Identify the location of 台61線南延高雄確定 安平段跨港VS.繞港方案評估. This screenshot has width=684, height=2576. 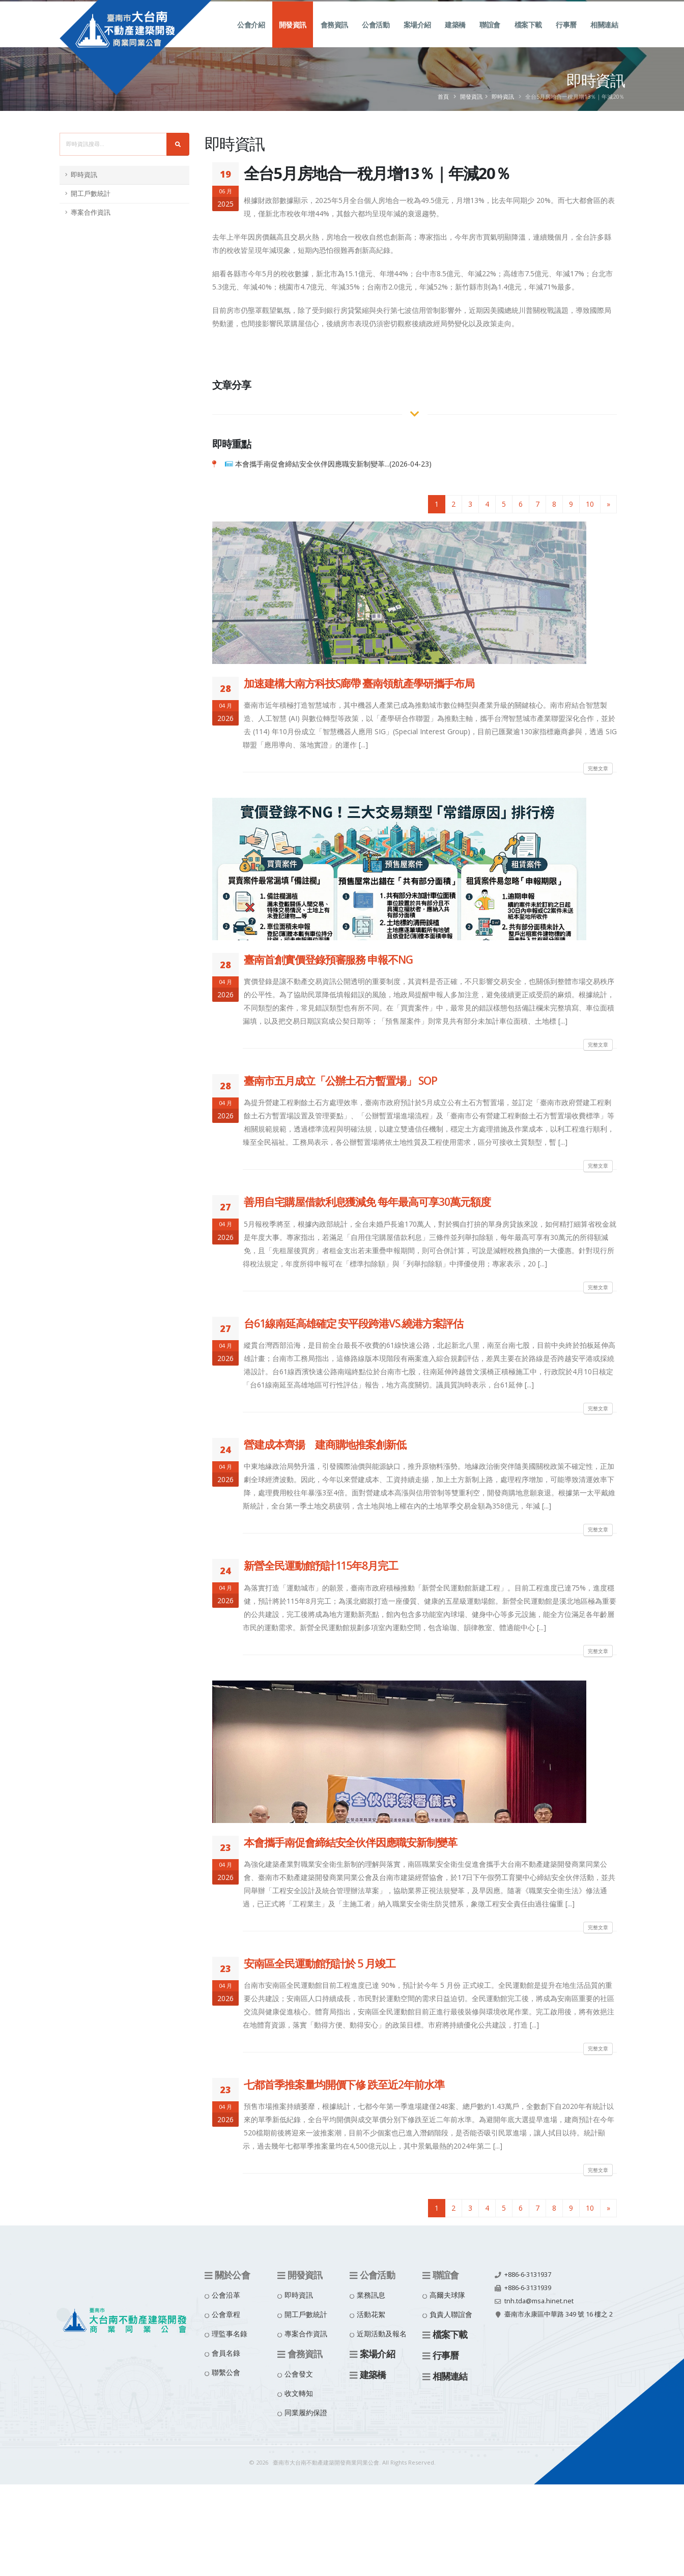
(353, 1323).